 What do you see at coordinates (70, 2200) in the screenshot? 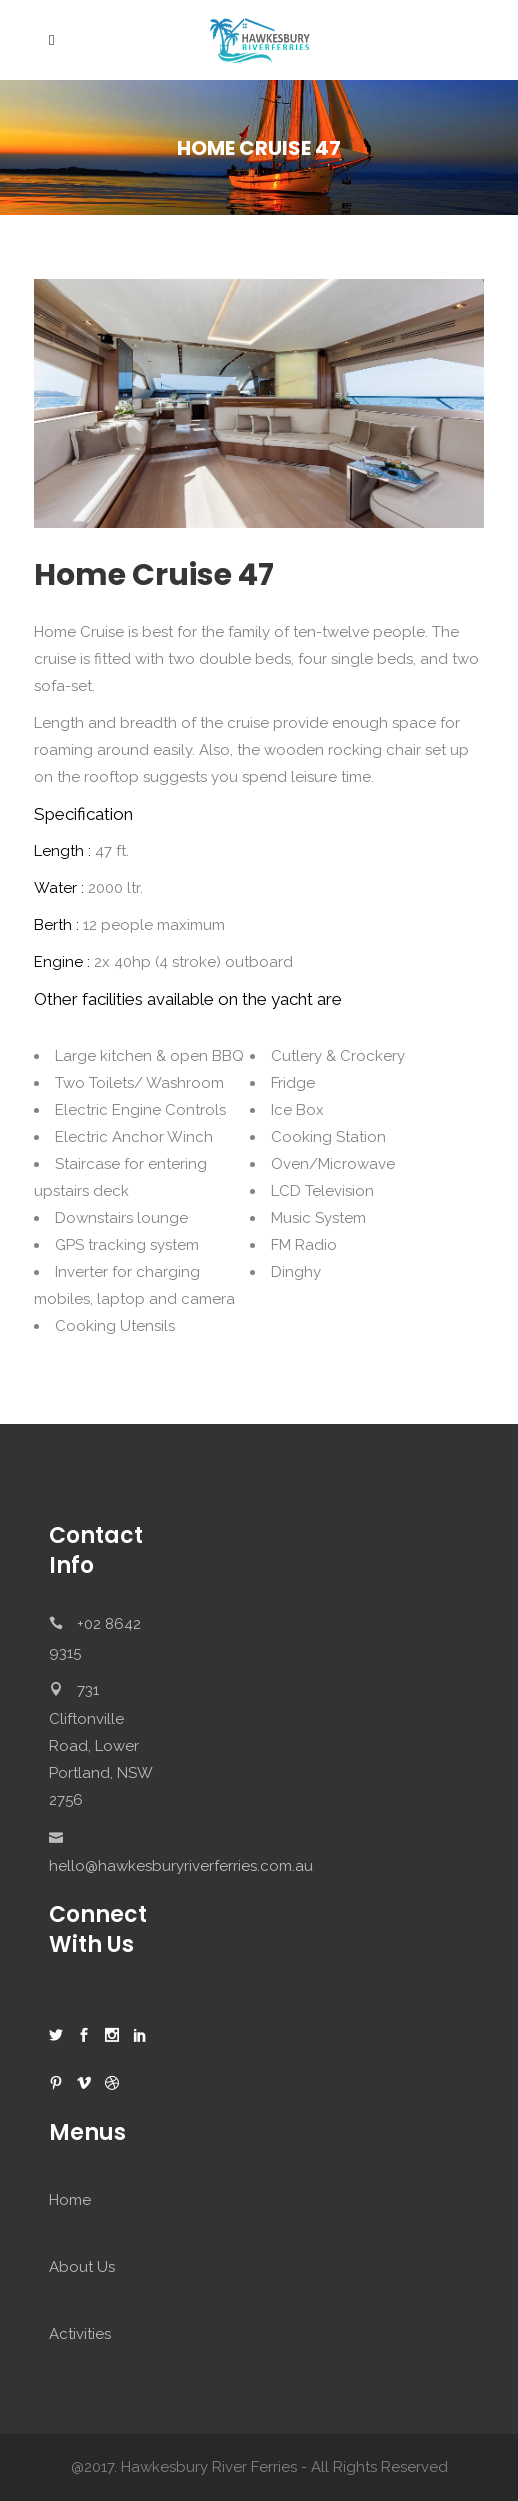
I see `Home` at bounding box center [70, 2200].